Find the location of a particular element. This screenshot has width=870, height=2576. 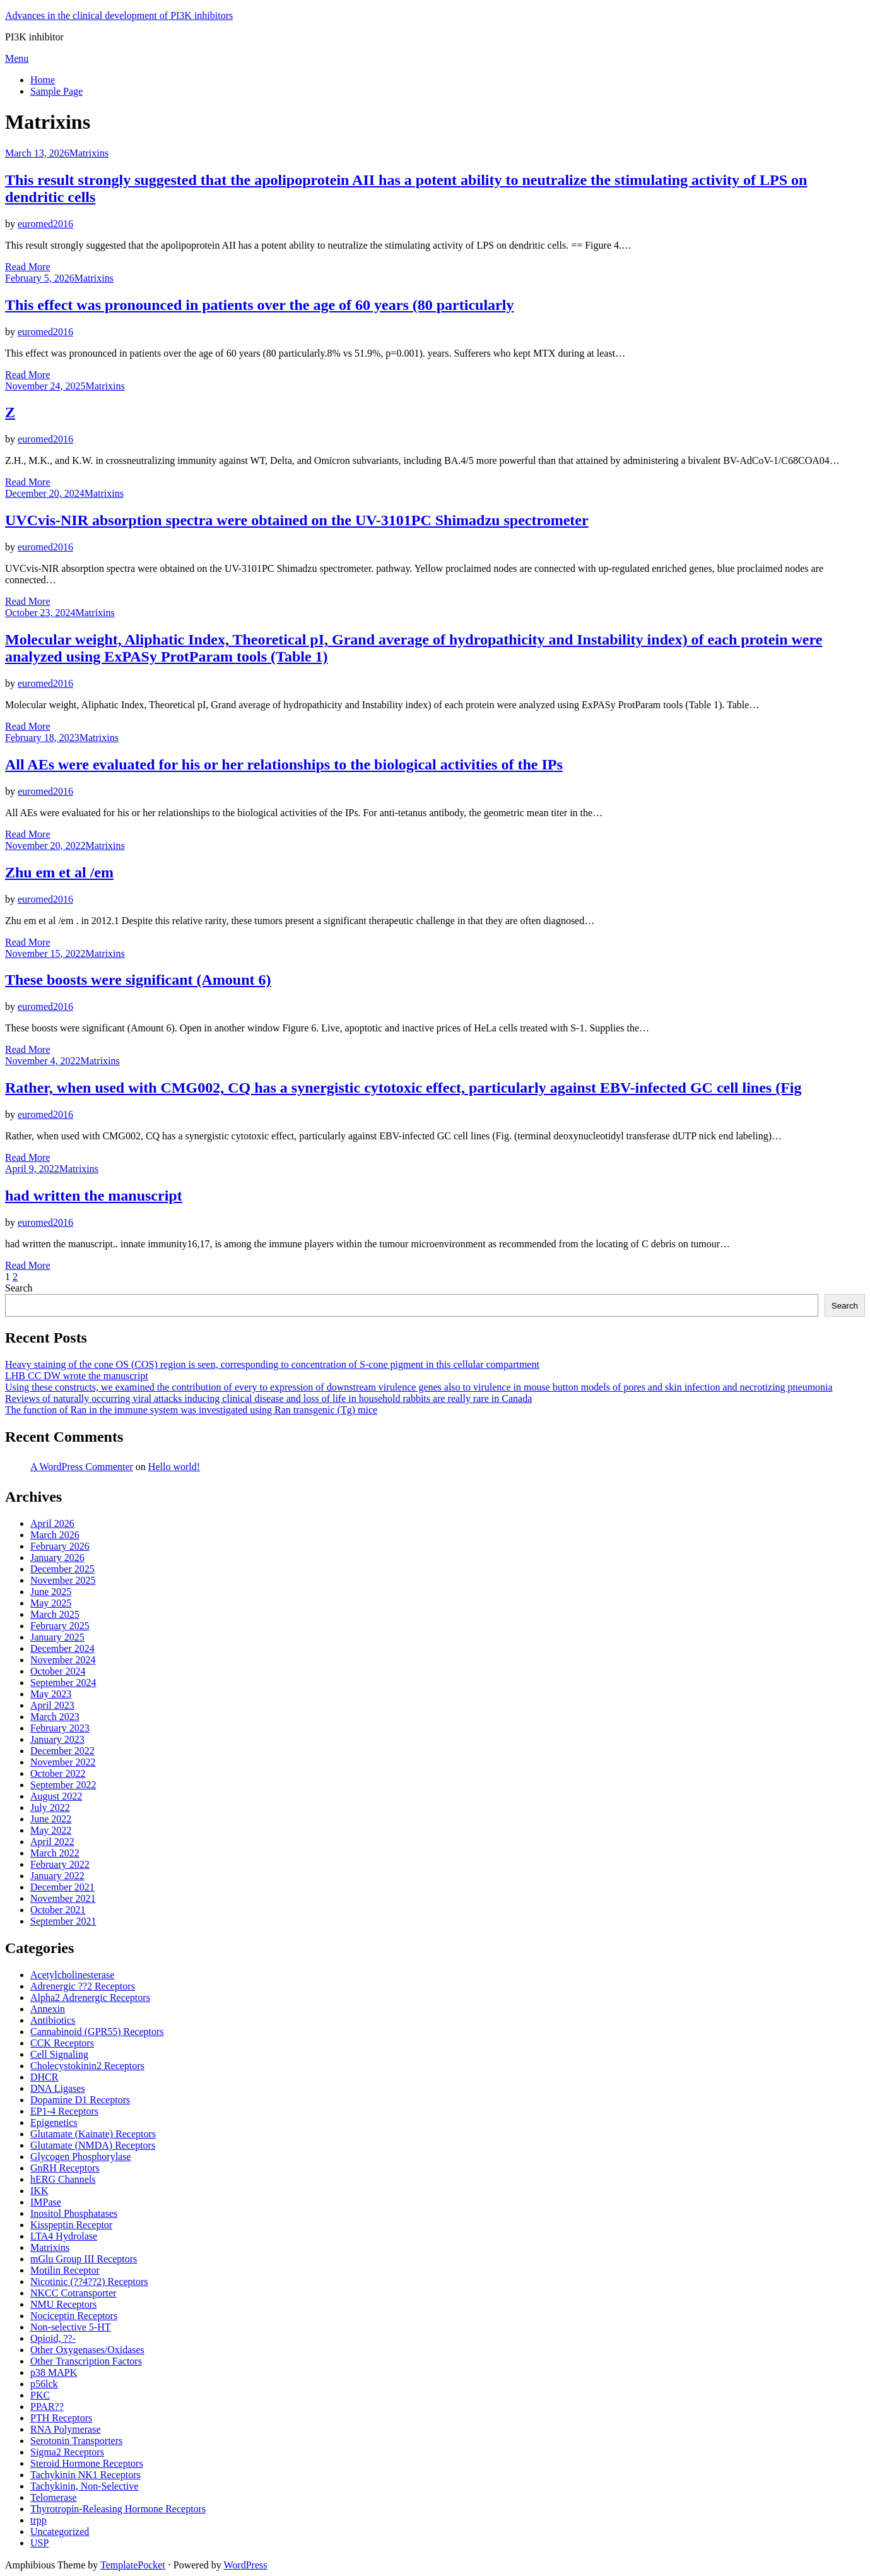

September 2024 is located at coordinates (63, 1682).